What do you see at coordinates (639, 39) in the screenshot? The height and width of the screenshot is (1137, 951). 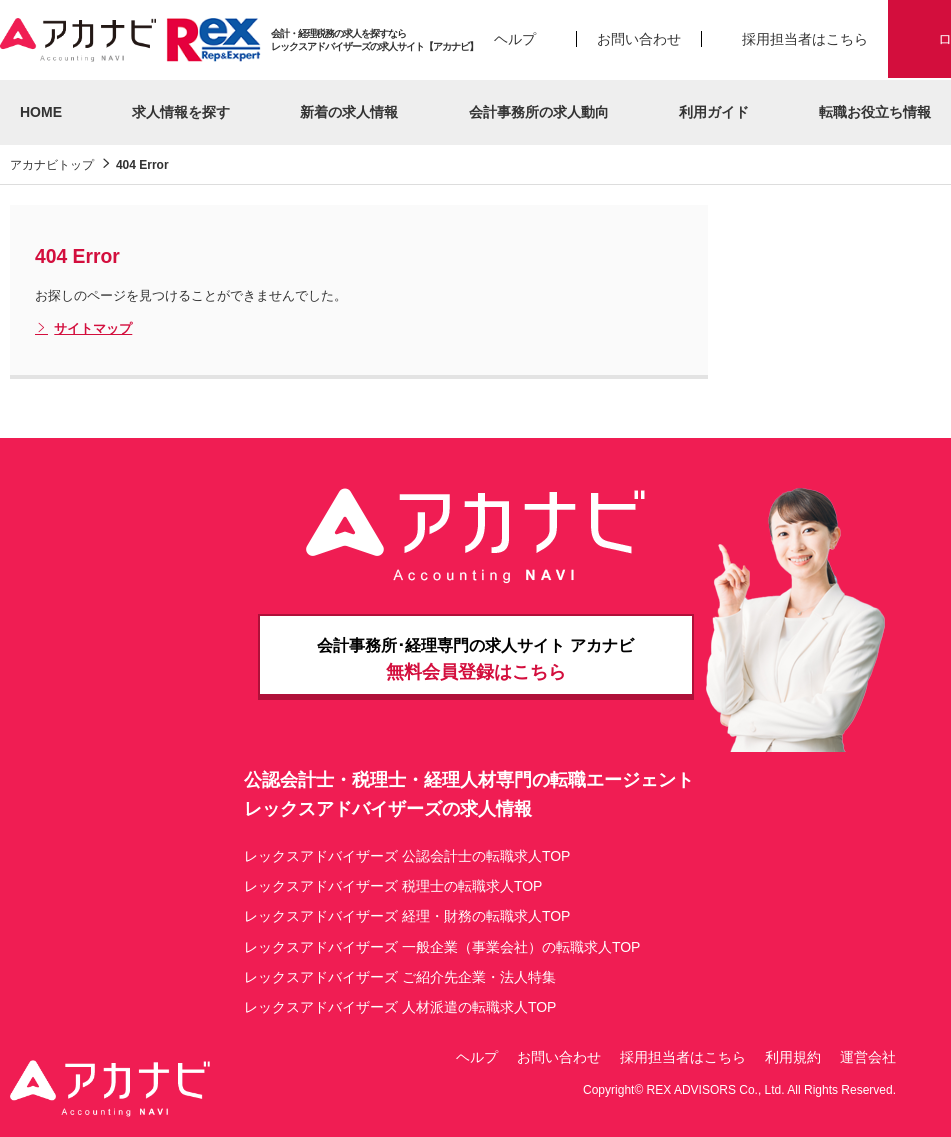 I see `お問い合わせ` at bounding box center [639, 39].